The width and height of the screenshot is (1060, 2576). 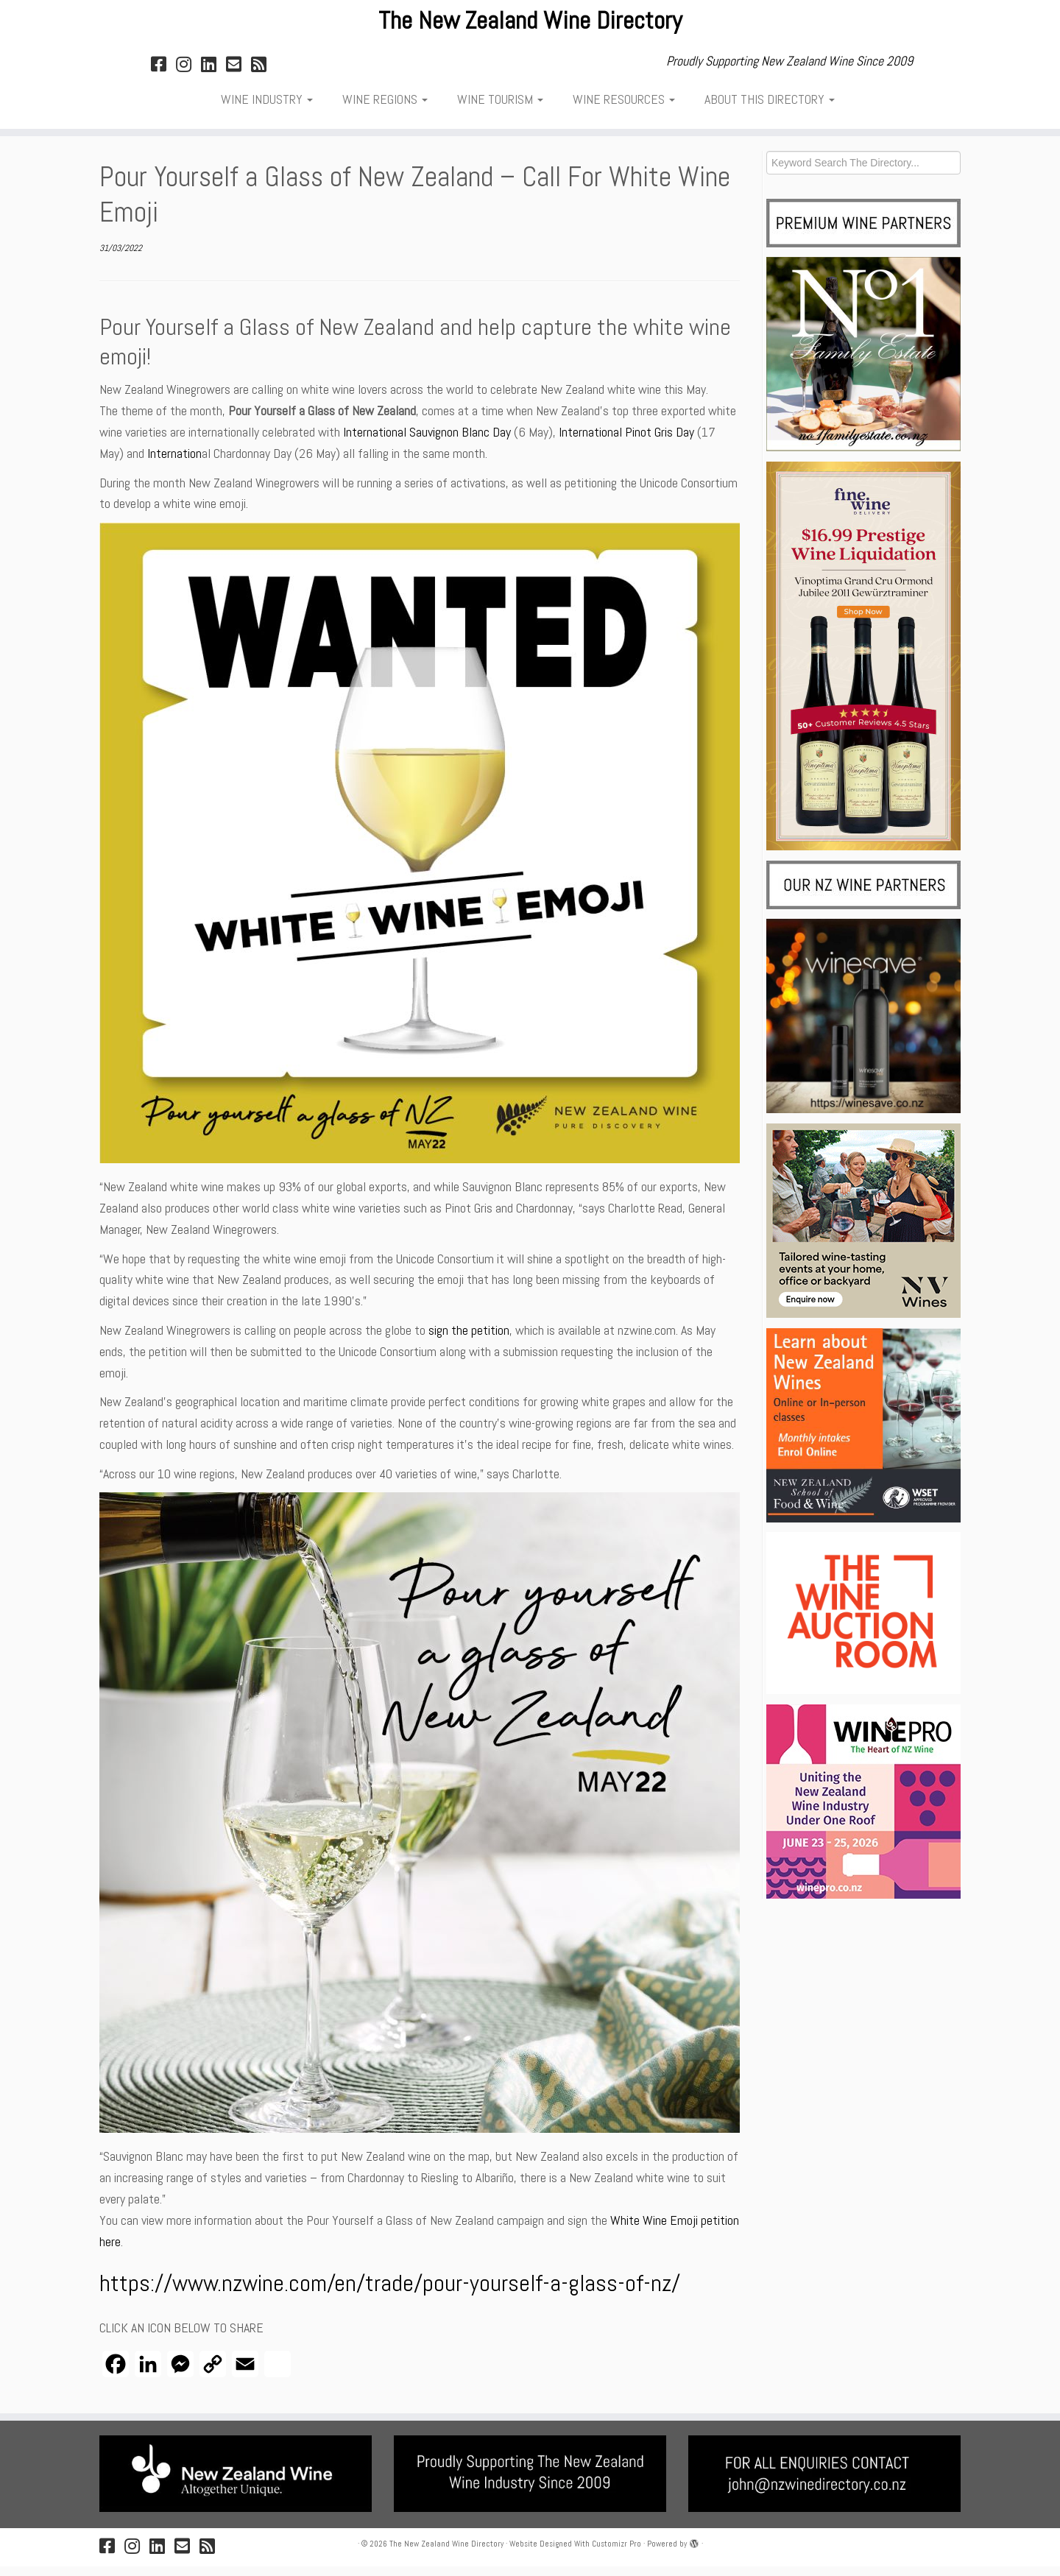 I want to click on Internation, so click(x=174, y=462).